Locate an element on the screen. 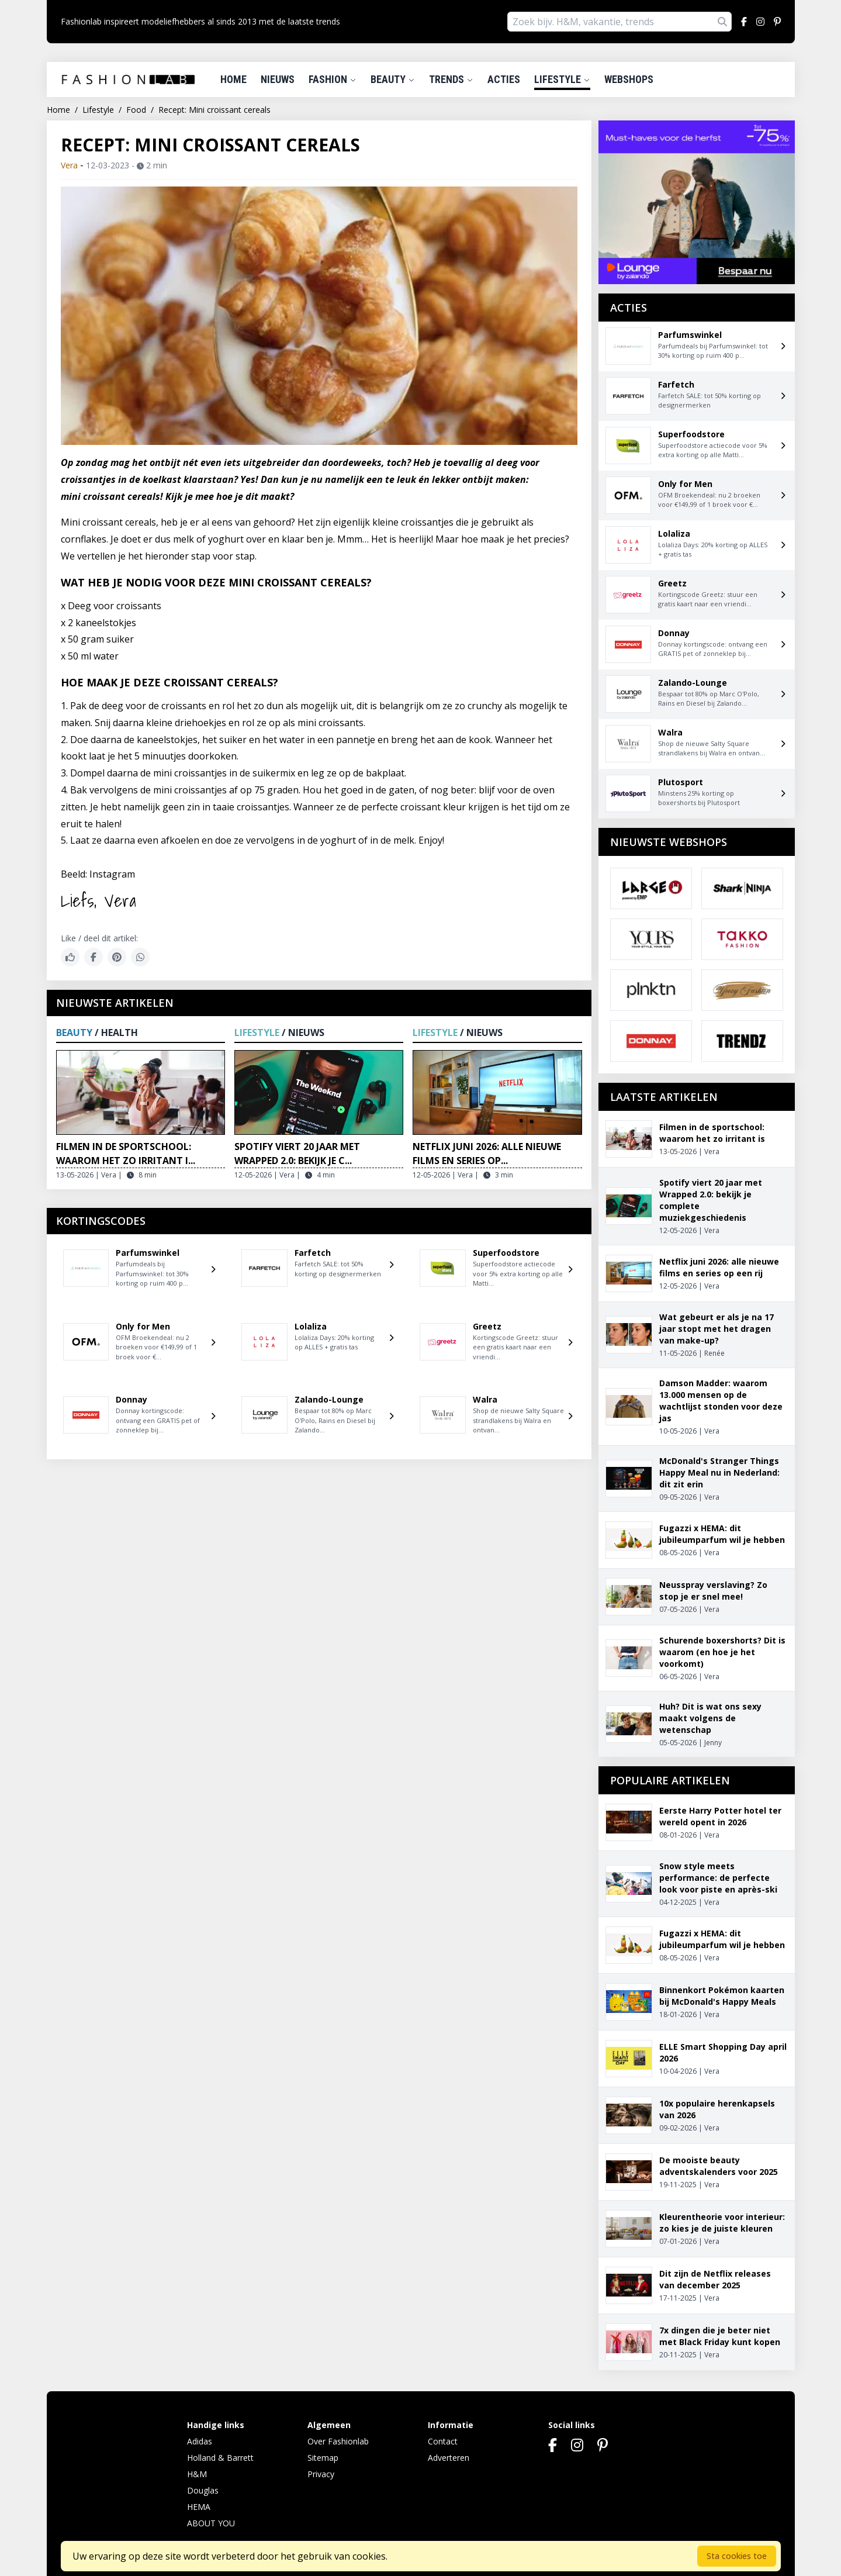 The image size is (841, 2576). Douglas is located at coordinates (203, 2490).